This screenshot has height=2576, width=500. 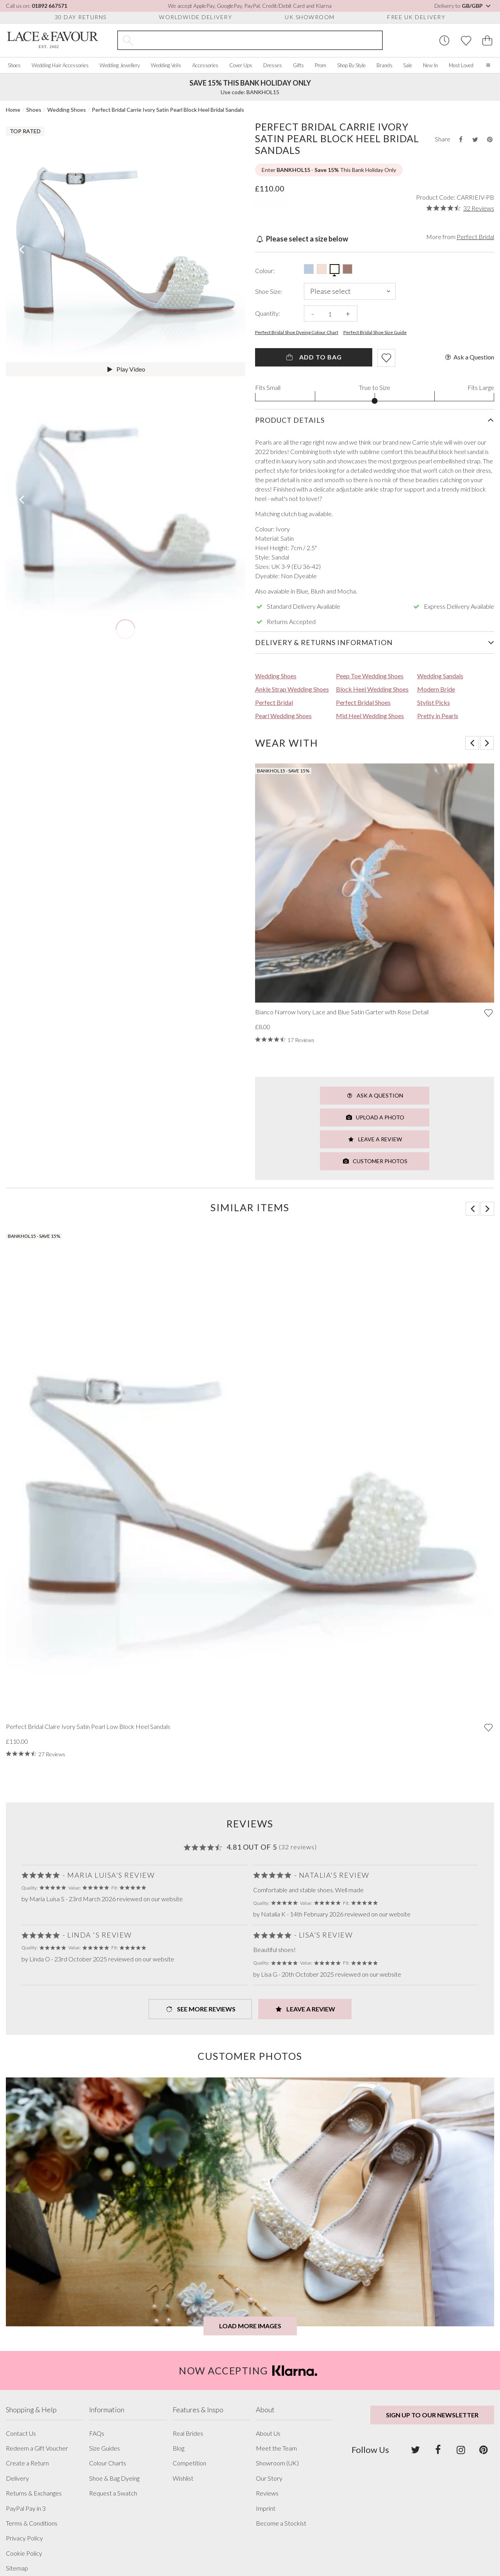 What do you see at coordinates (49, 5) in the screenshot?
I see `01892 667571` at bounding box center [49, 5].